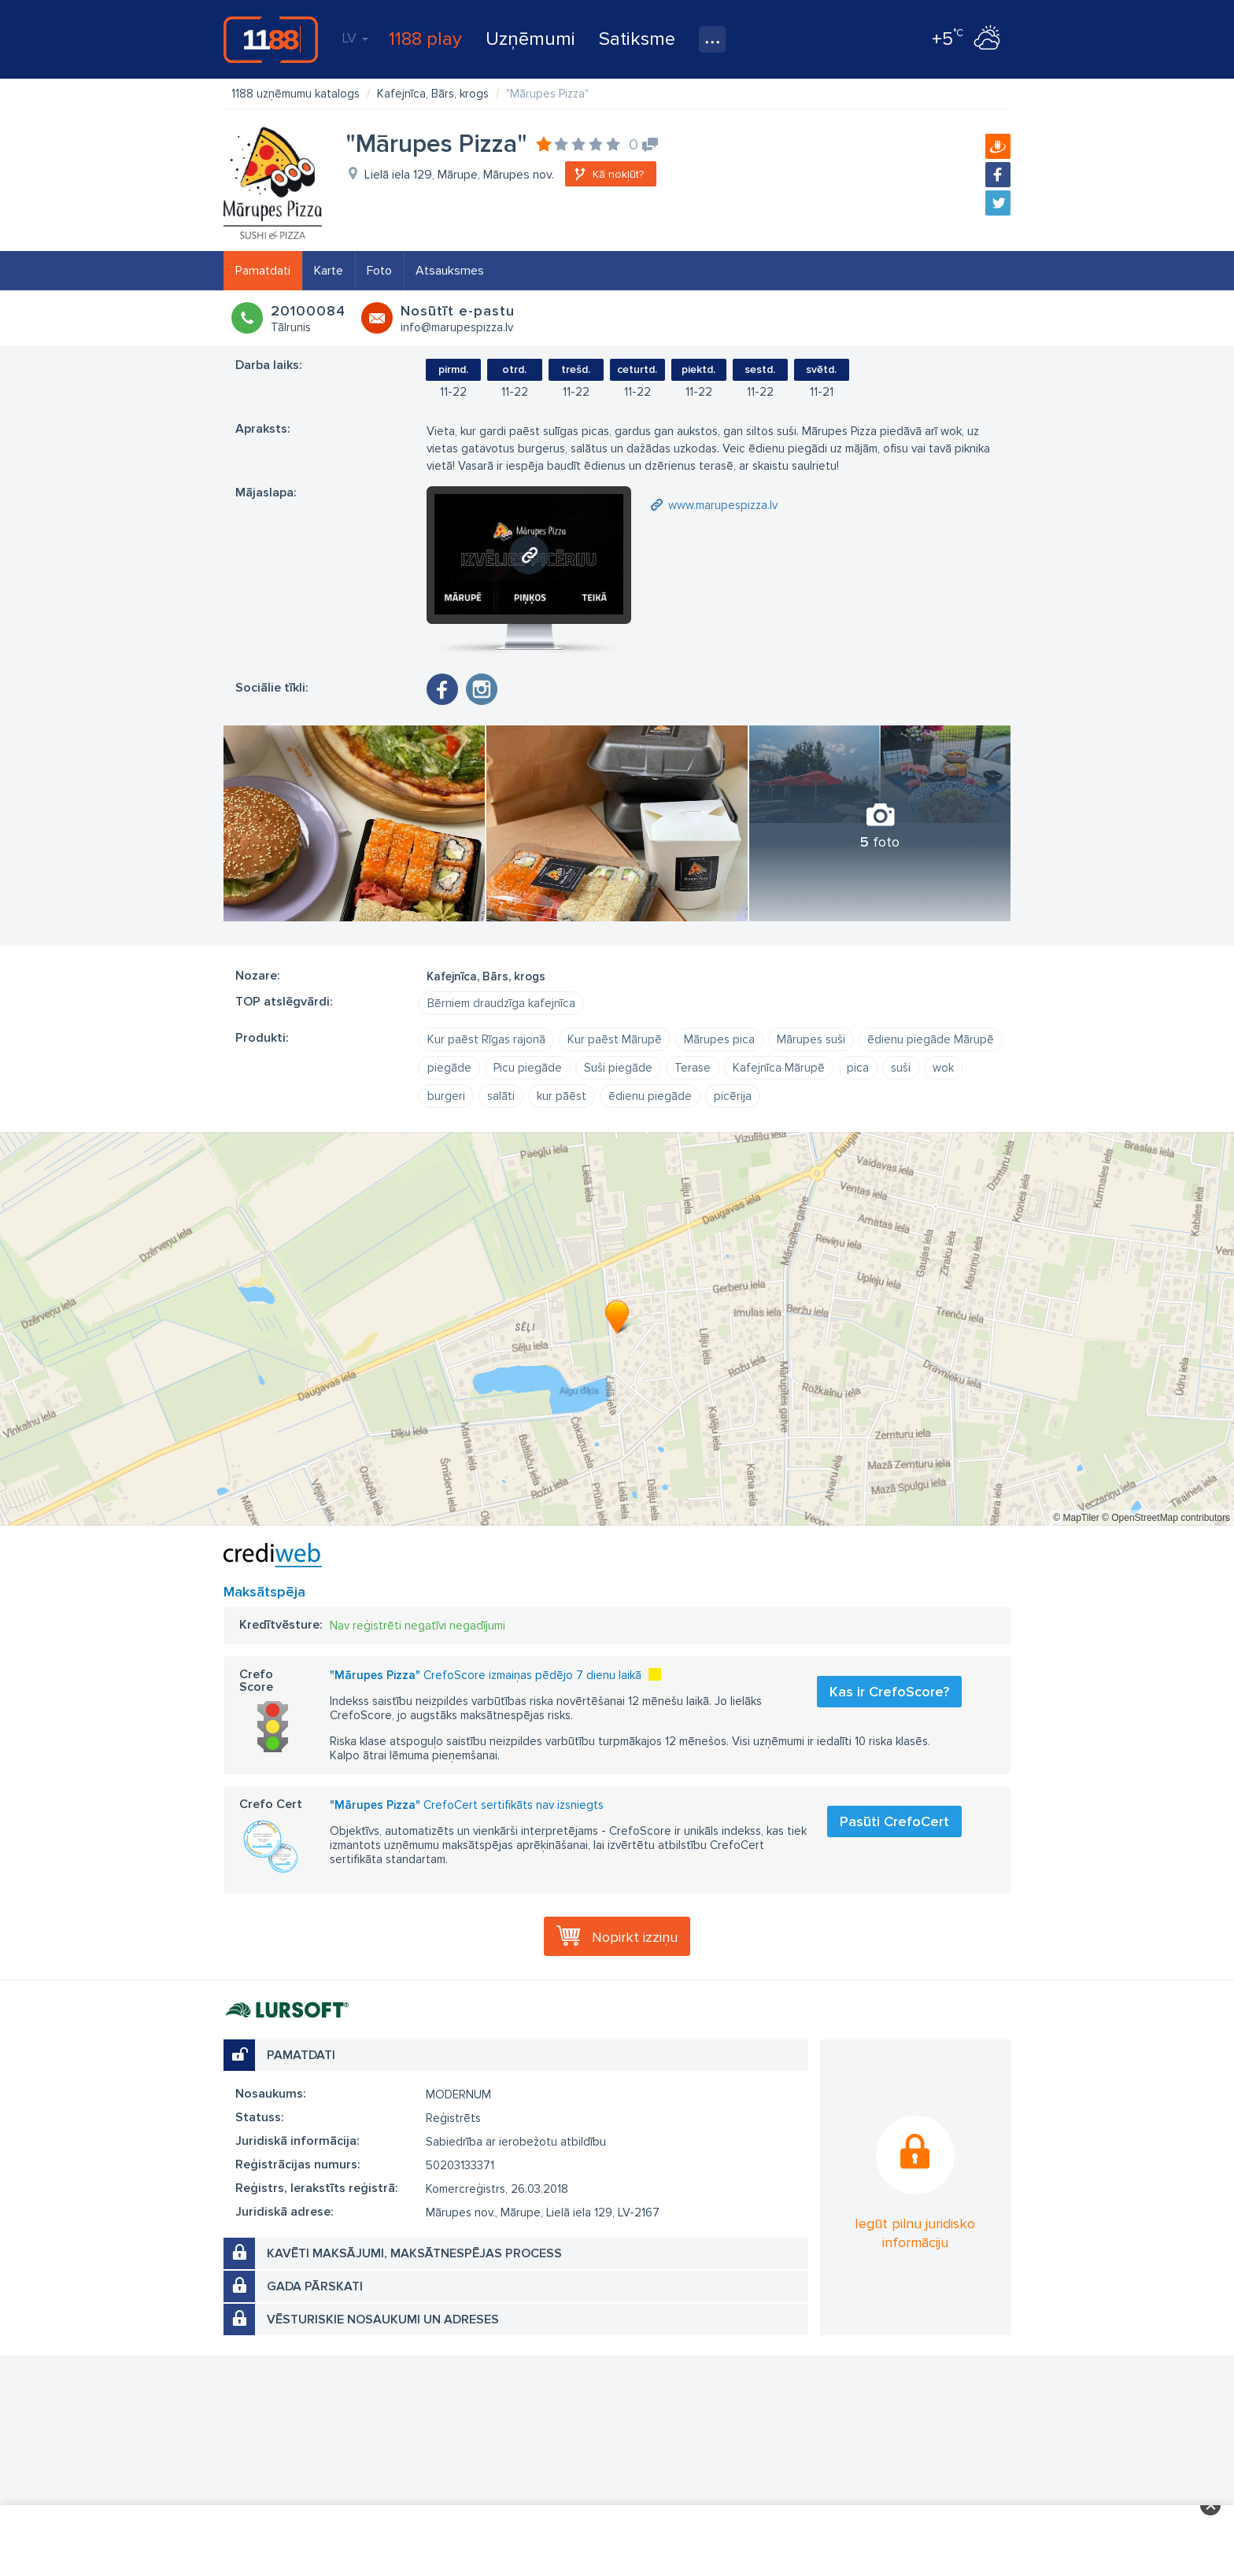  Describe the element at coordinates (530, 39) in the screenshot. I see `Uzņēmumi` at that location.